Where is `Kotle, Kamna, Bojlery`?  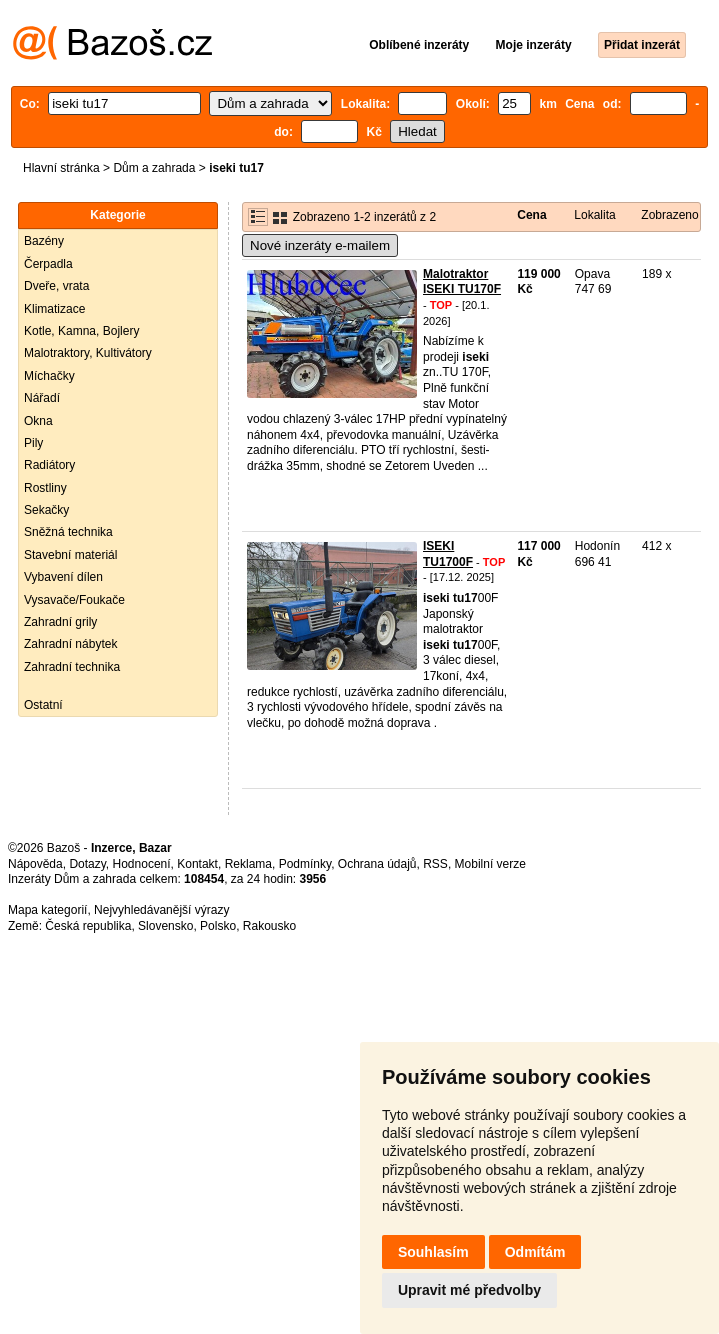
Kotle, Kamna, Bojlery is located at coordinates (81, 331).